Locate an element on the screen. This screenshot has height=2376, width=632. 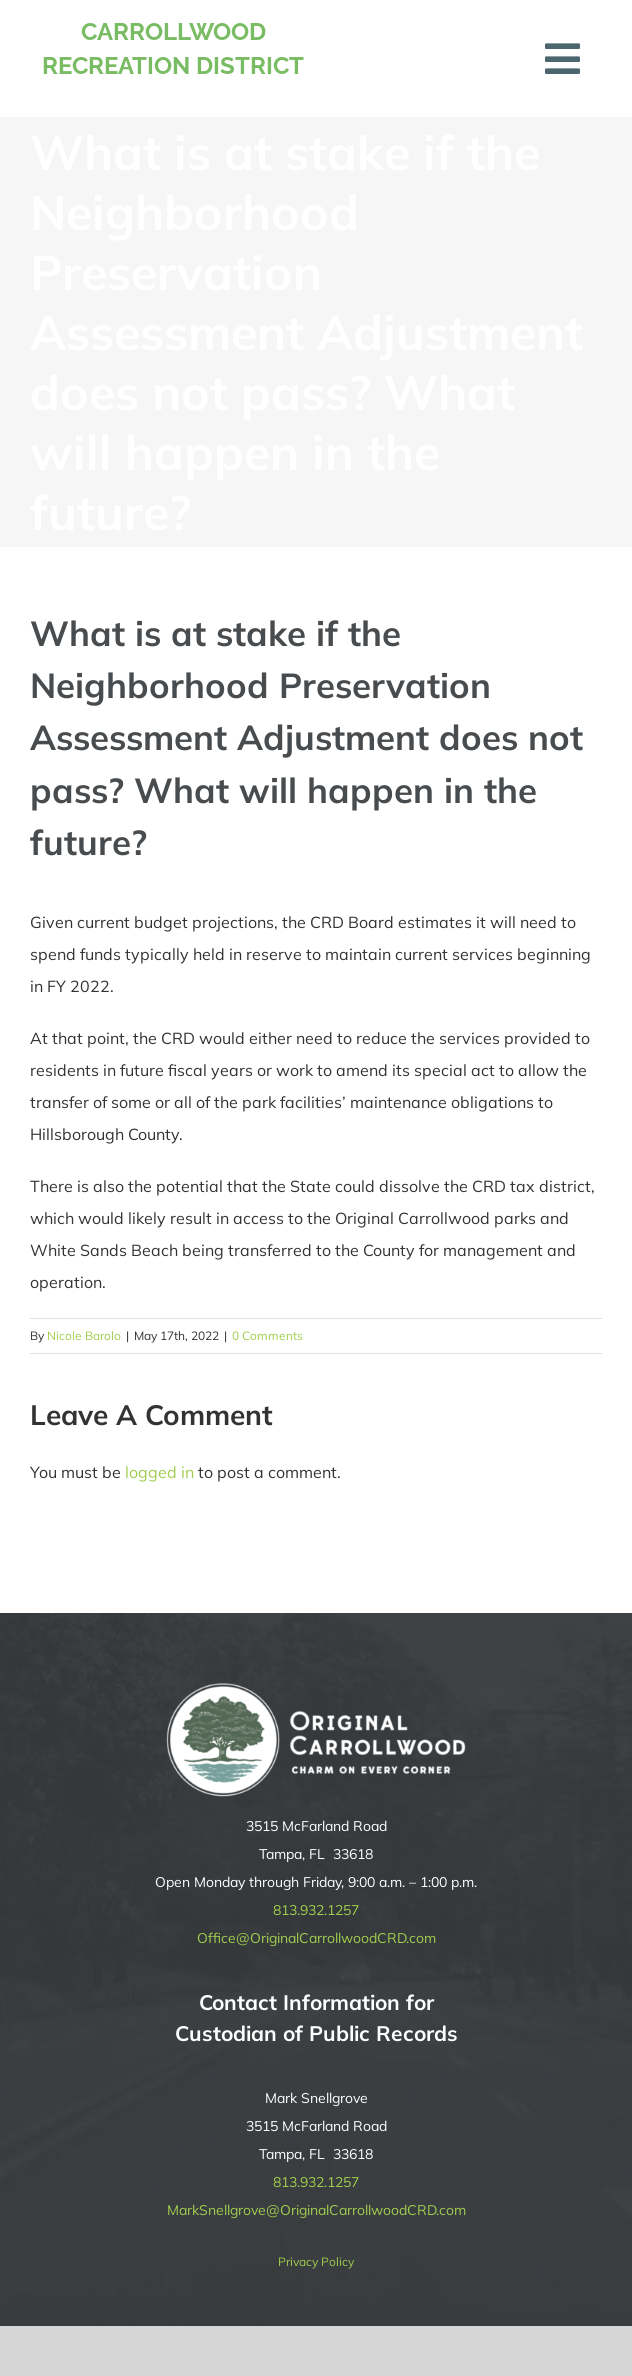
logged in is located at coordinates (159, 1472).